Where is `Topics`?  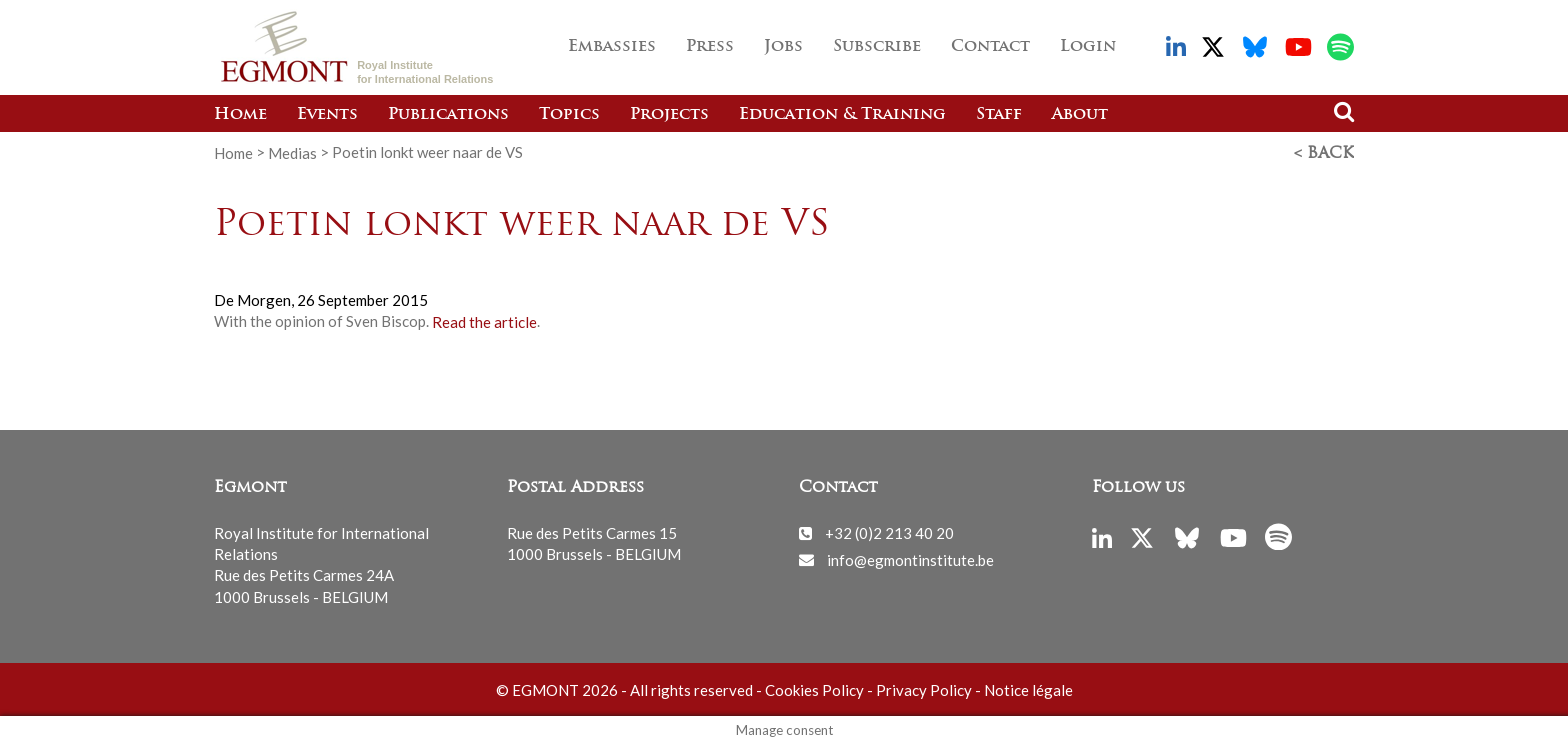
Topics is located at coordinates (569, 115).